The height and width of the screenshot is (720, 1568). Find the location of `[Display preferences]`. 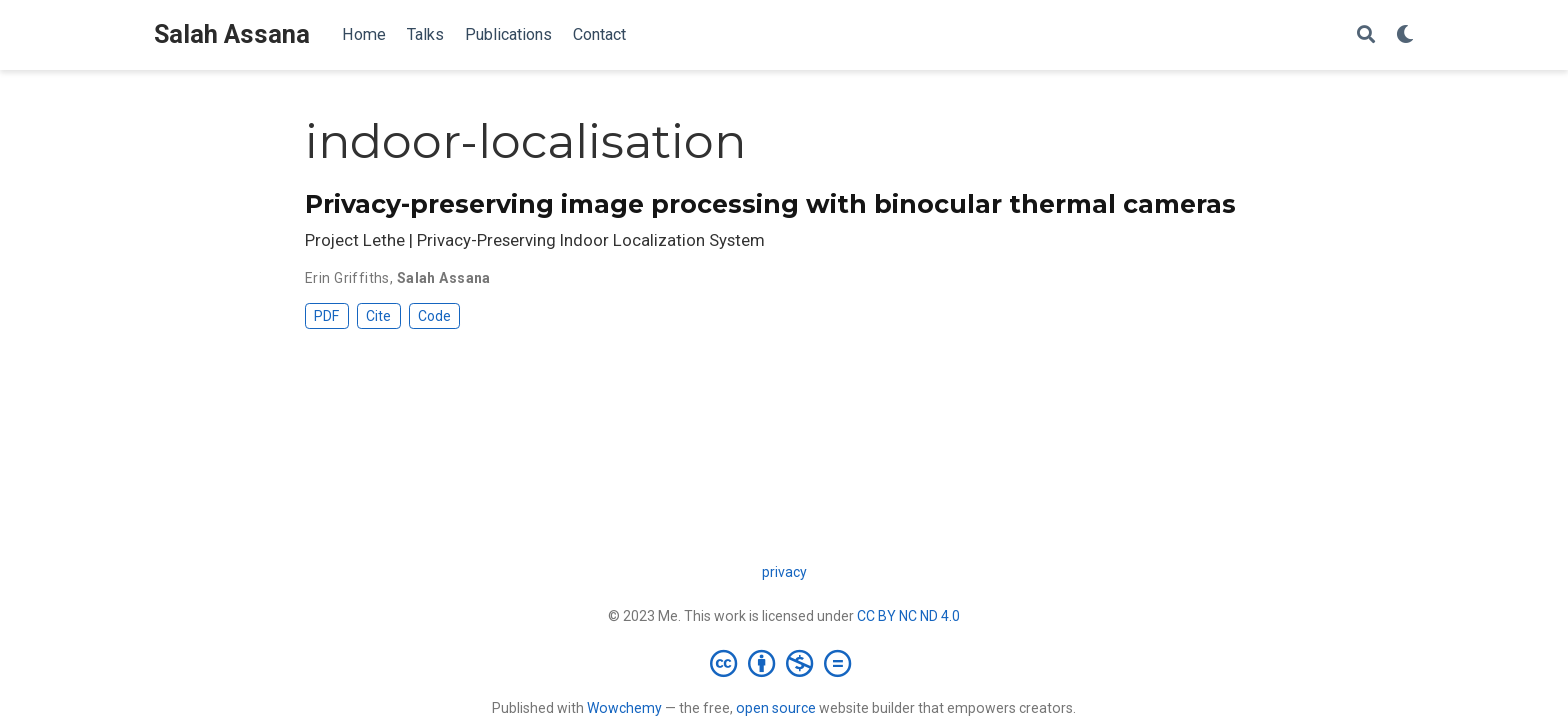

[Display preferences] is located at coordinates (1405, 35).